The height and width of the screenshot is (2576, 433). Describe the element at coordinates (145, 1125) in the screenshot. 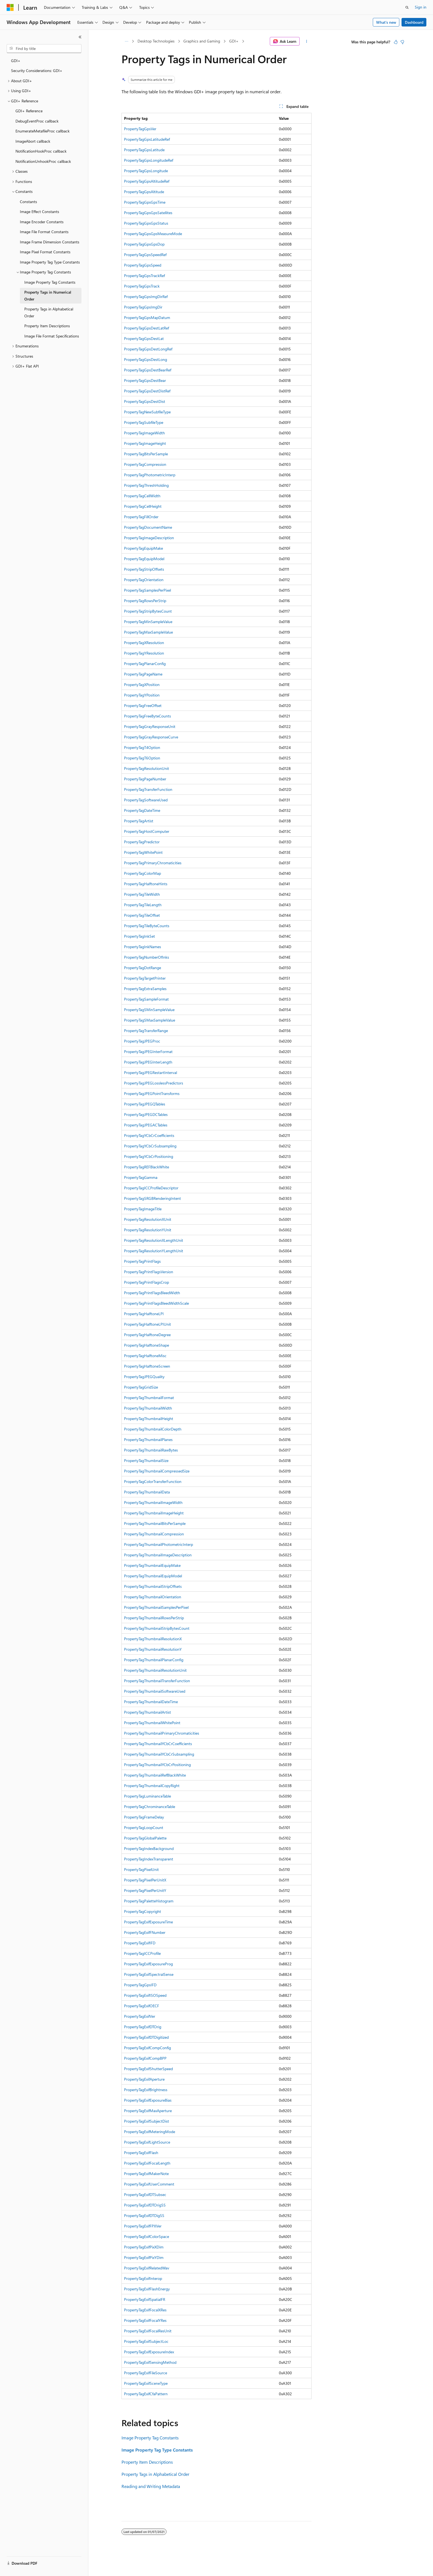

I see `PropertyTagJPEGACTables` at that location.